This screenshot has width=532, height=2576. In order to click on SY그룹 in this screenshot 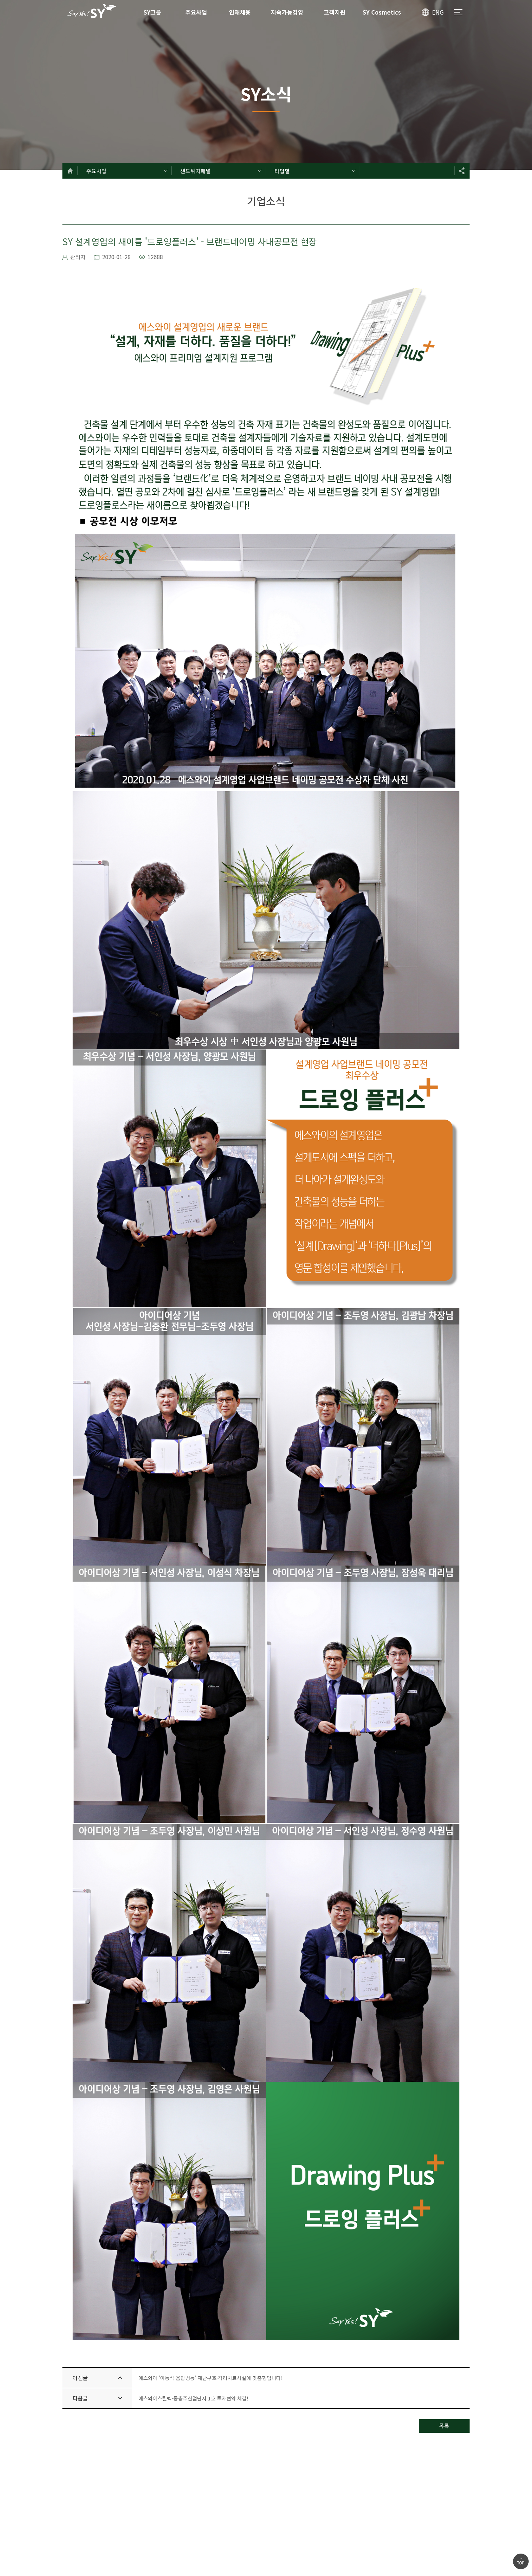, I will do `click(152, 12)`.